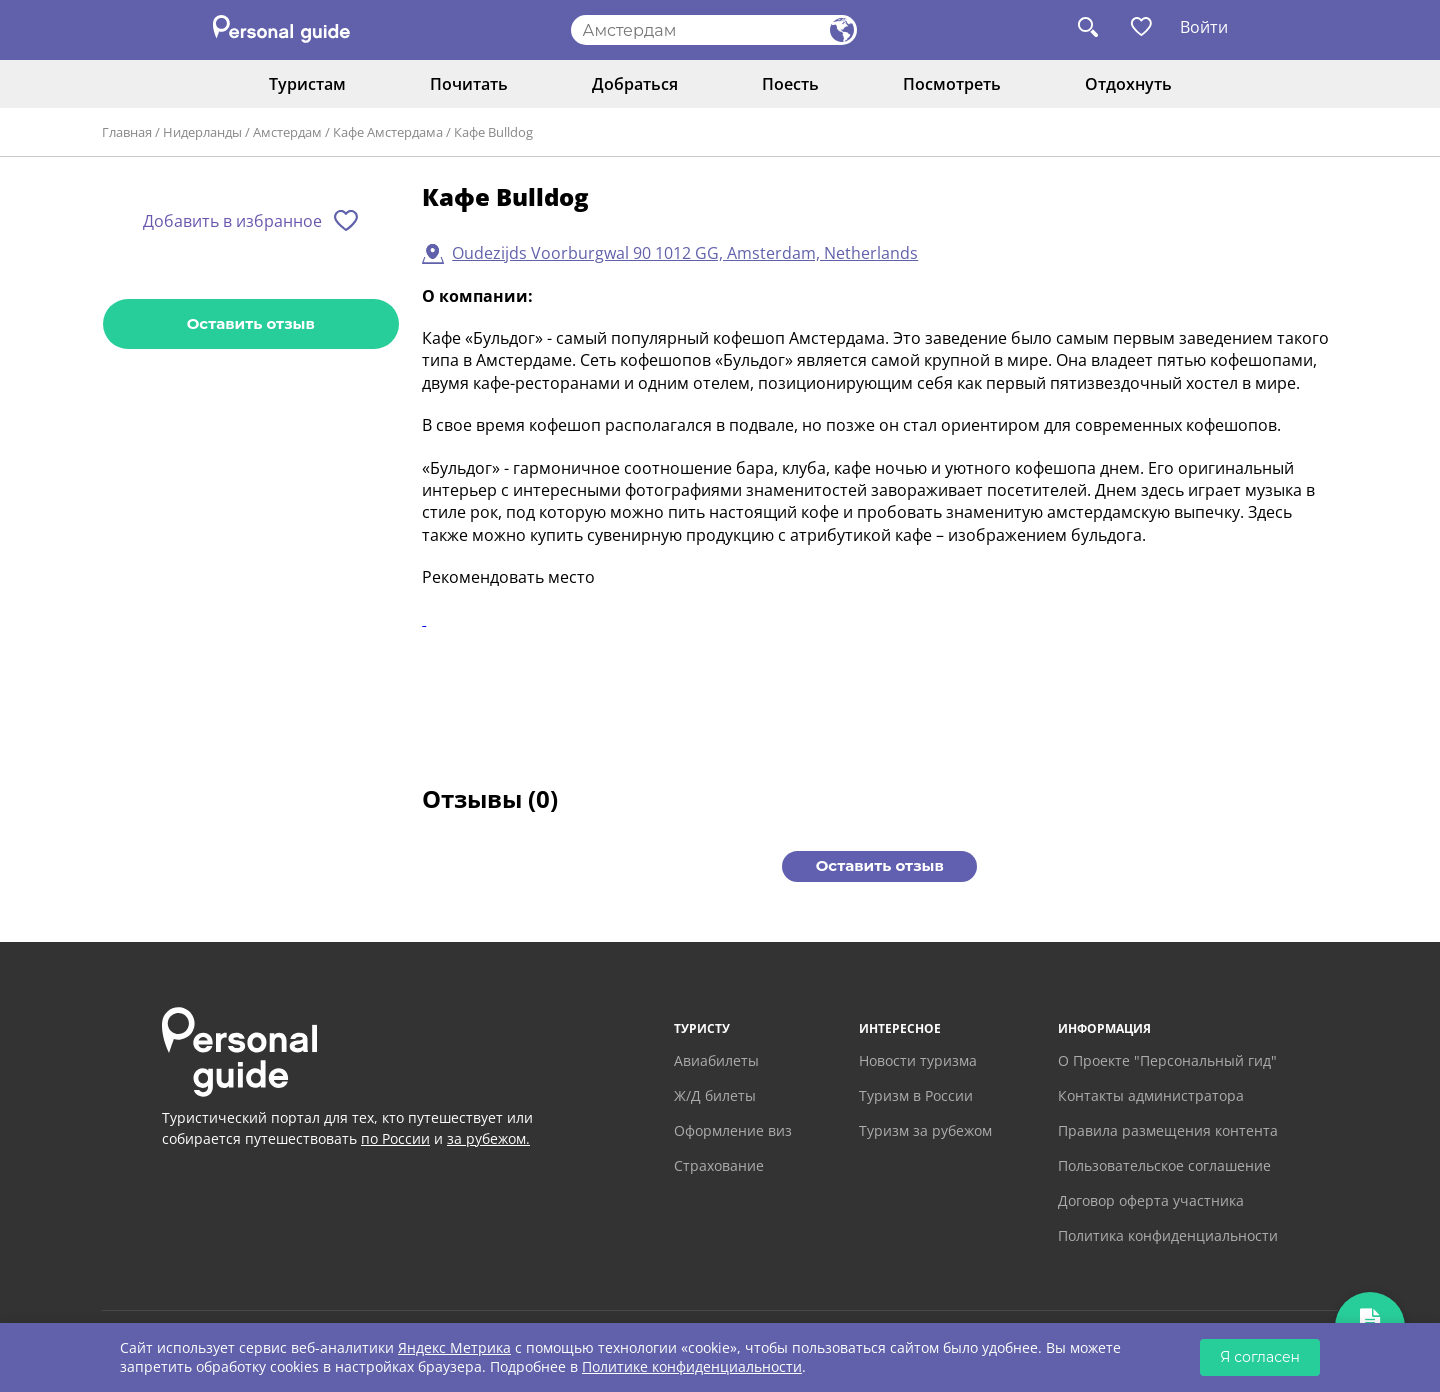 The image size is (1440, 1392). Describe the element at coordinates (1168, 1235) in the screenshot. I see `Политика конфиденциальности` at that location.